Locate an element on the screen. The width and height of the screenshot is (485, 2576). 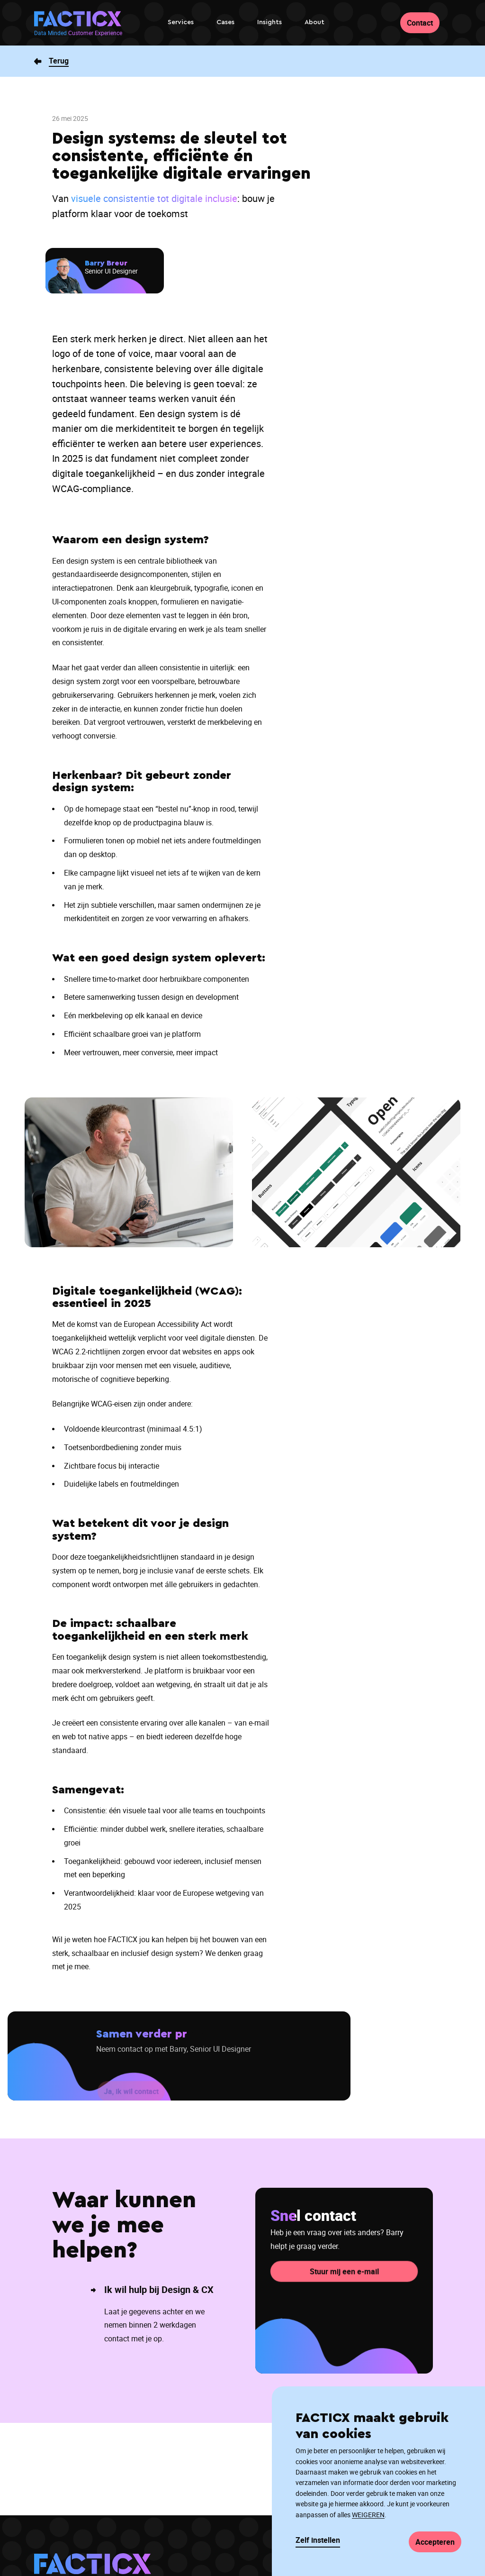
Contact is located at coordinates (420, 23).